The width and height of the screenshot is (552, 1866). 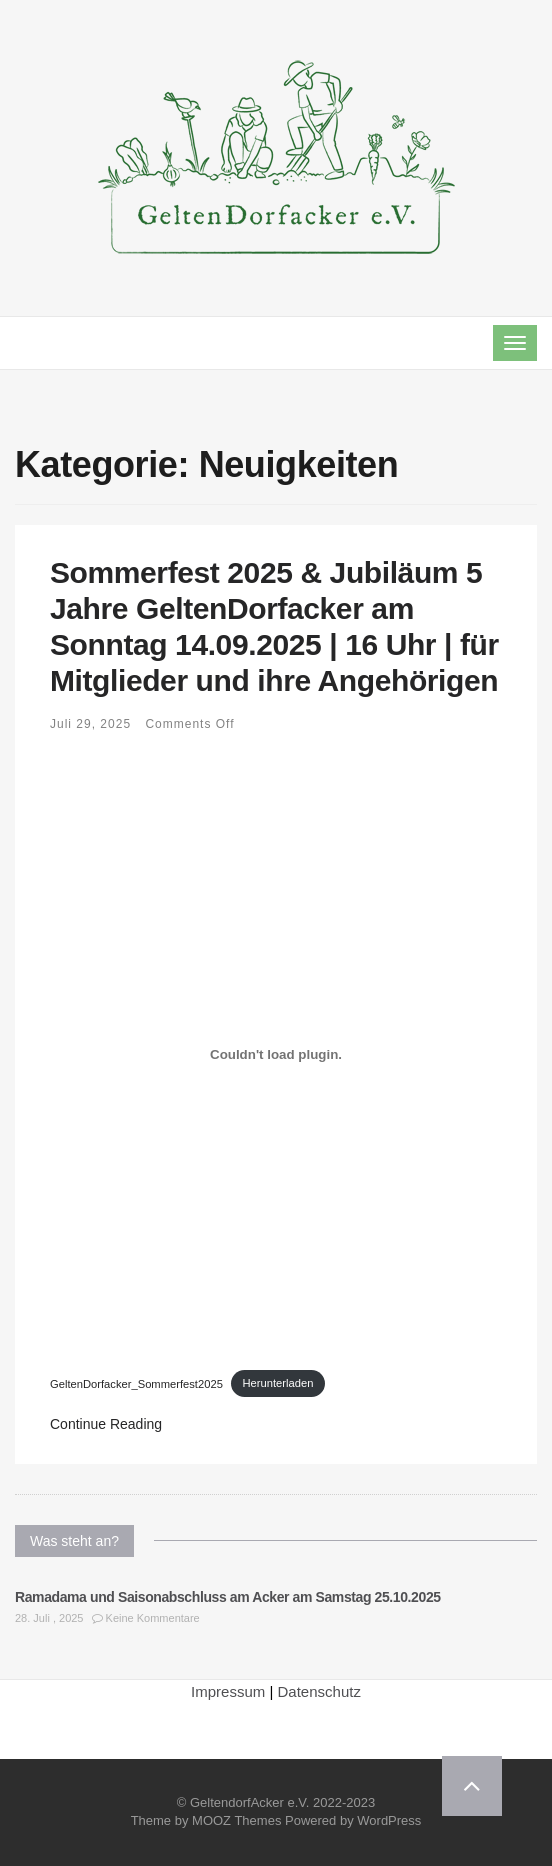 What do you see at coordinates (236, 1820) in the screenshot?
I see `MOOZ Themes` at bounding box center [236, 1820].